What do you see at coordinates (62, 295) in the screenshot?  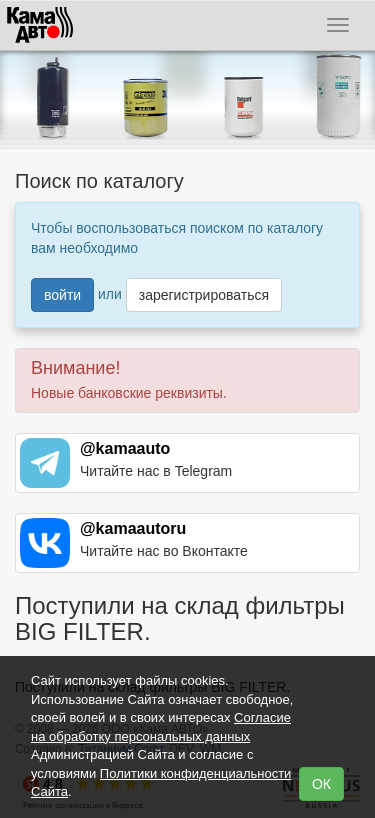 I see `войти` at bounding box center [62, 295].